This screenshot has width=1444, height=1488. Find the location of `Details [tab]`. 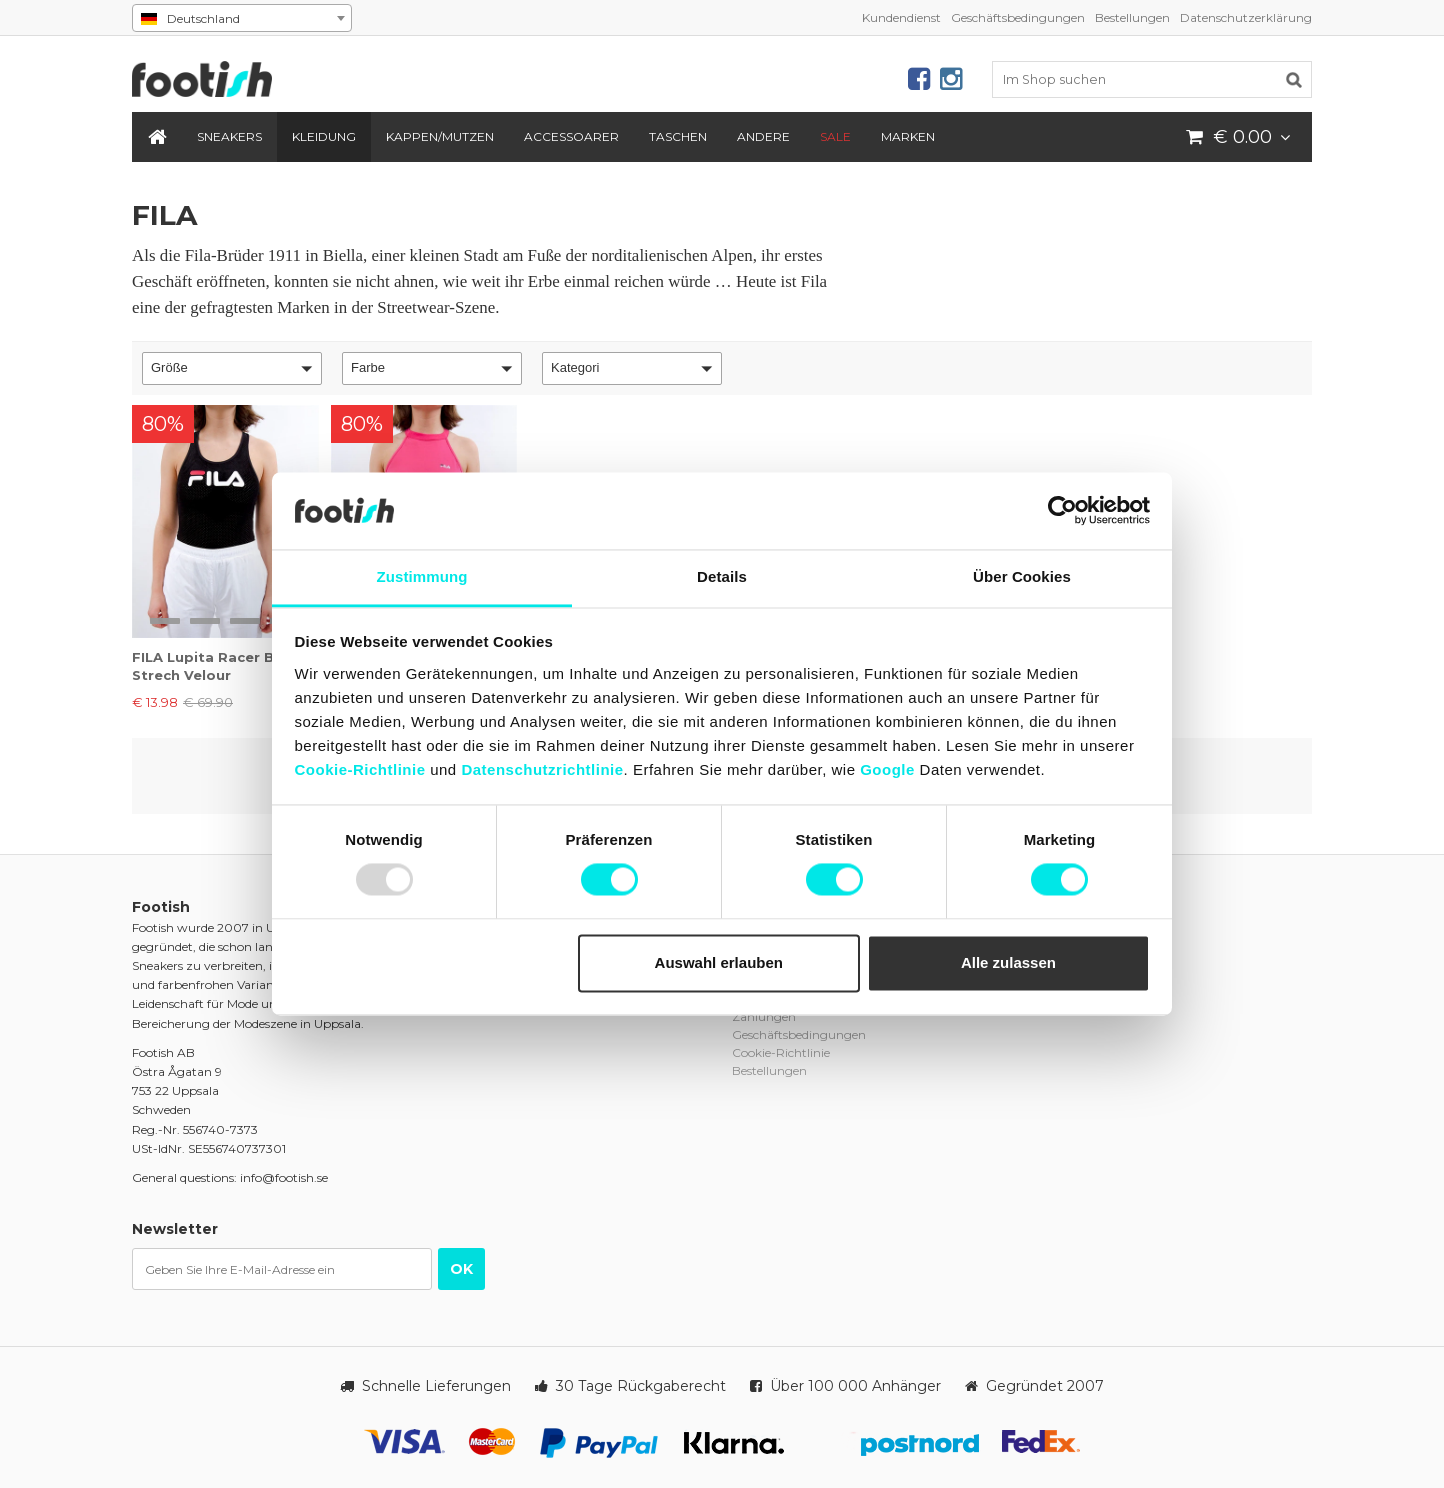

Details [tab] is located at coordinates (722, 576).